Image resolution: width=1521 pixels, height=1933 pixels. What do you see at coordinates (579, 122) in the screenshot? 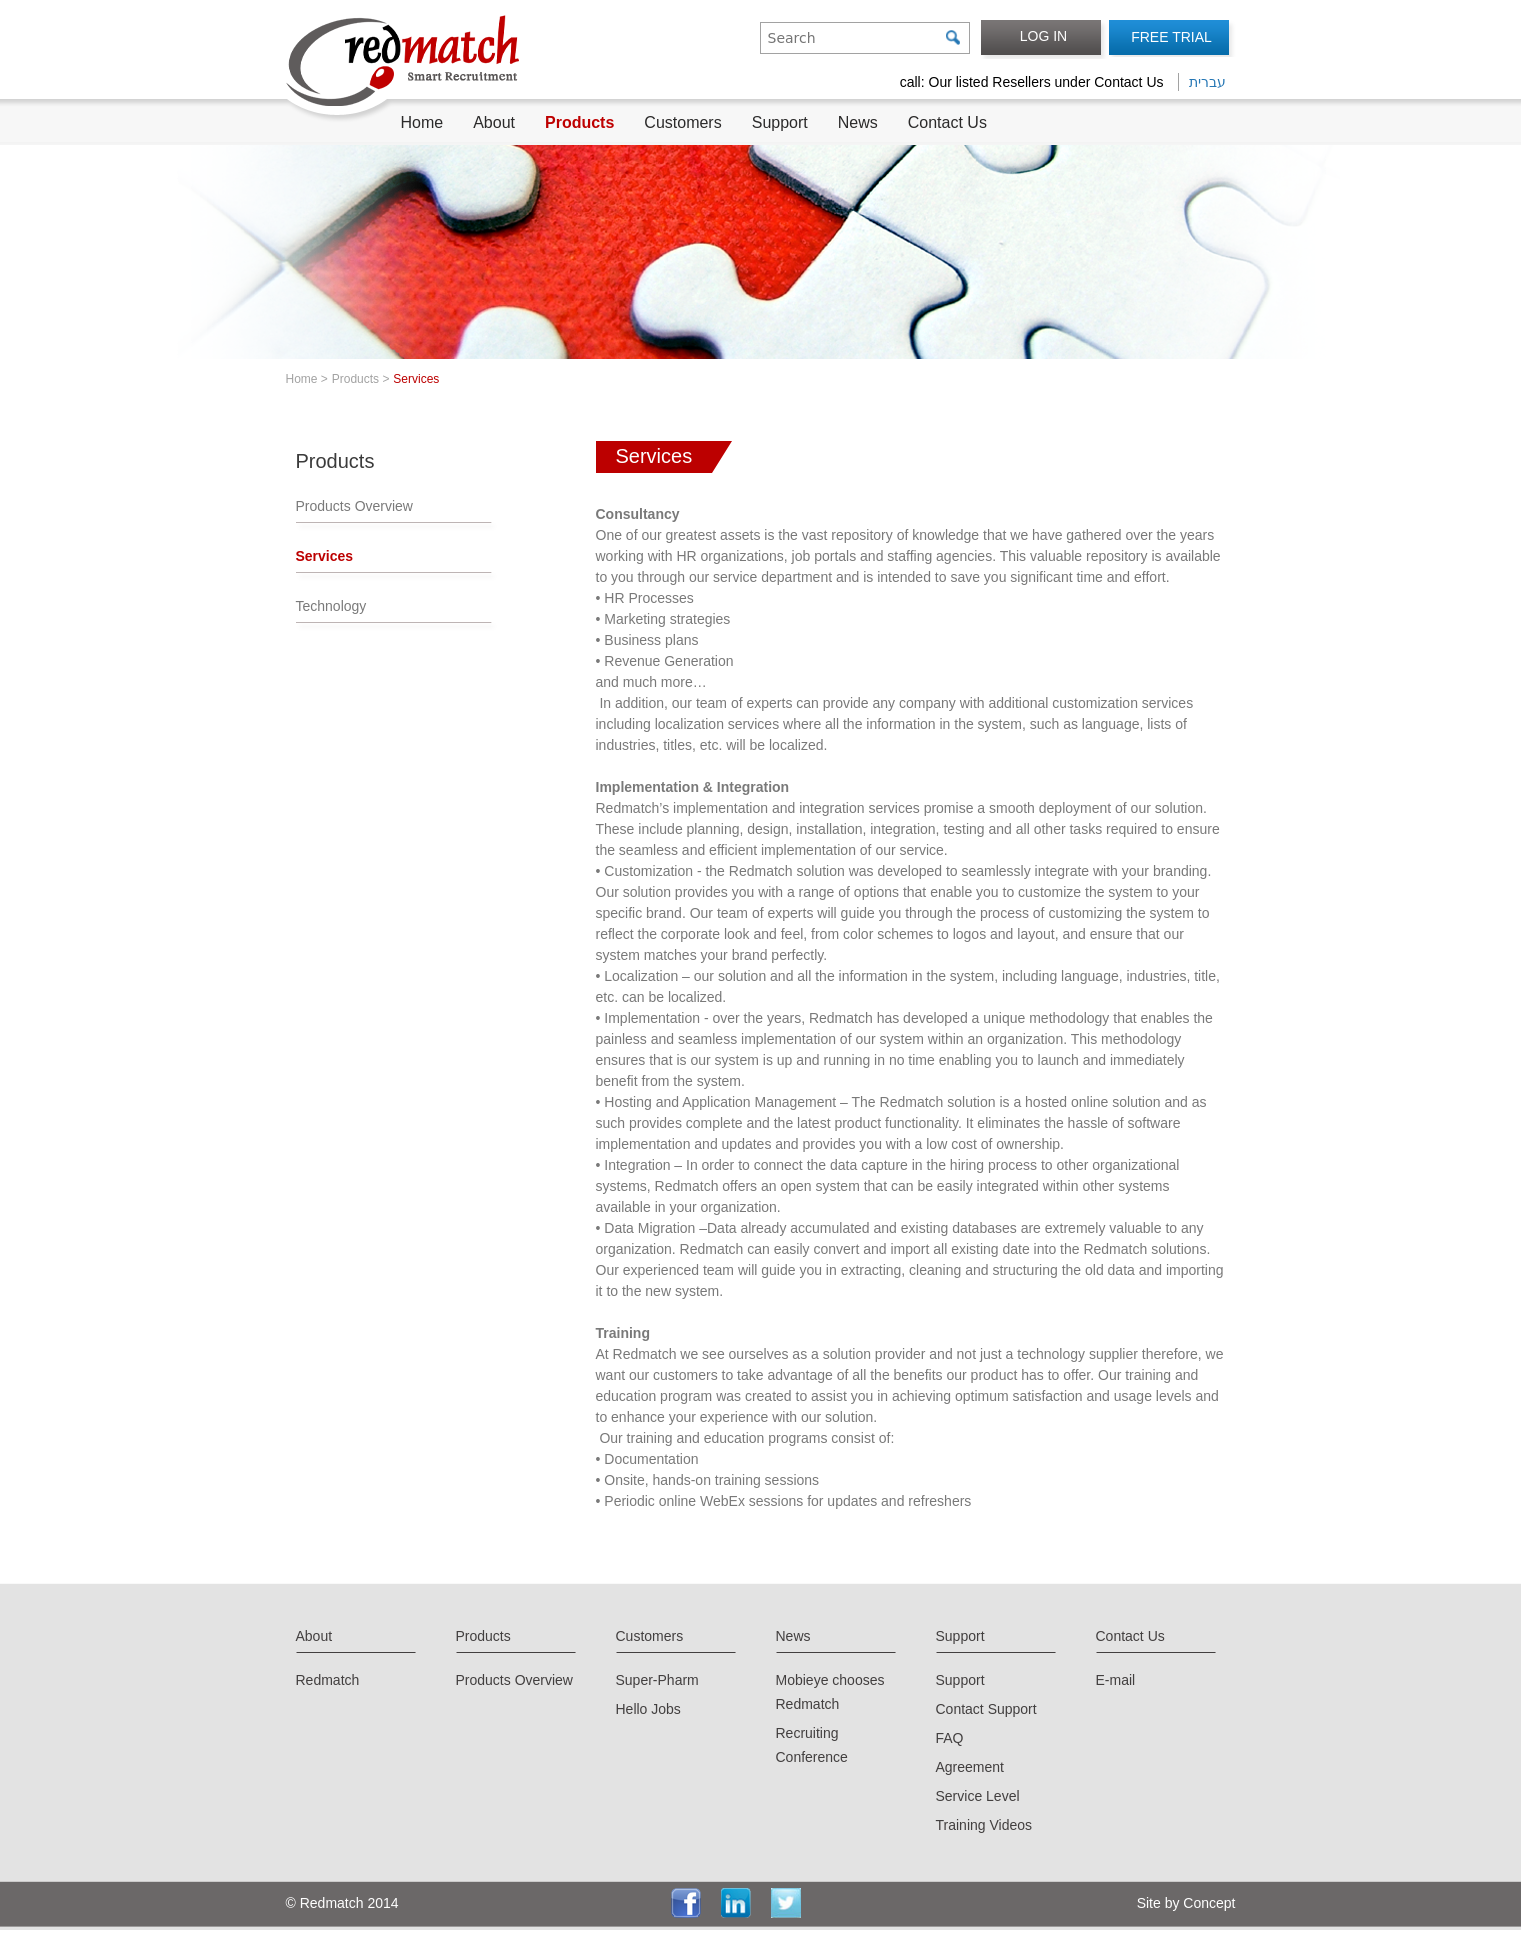
I see `Products` at bounding box center [579, 122].